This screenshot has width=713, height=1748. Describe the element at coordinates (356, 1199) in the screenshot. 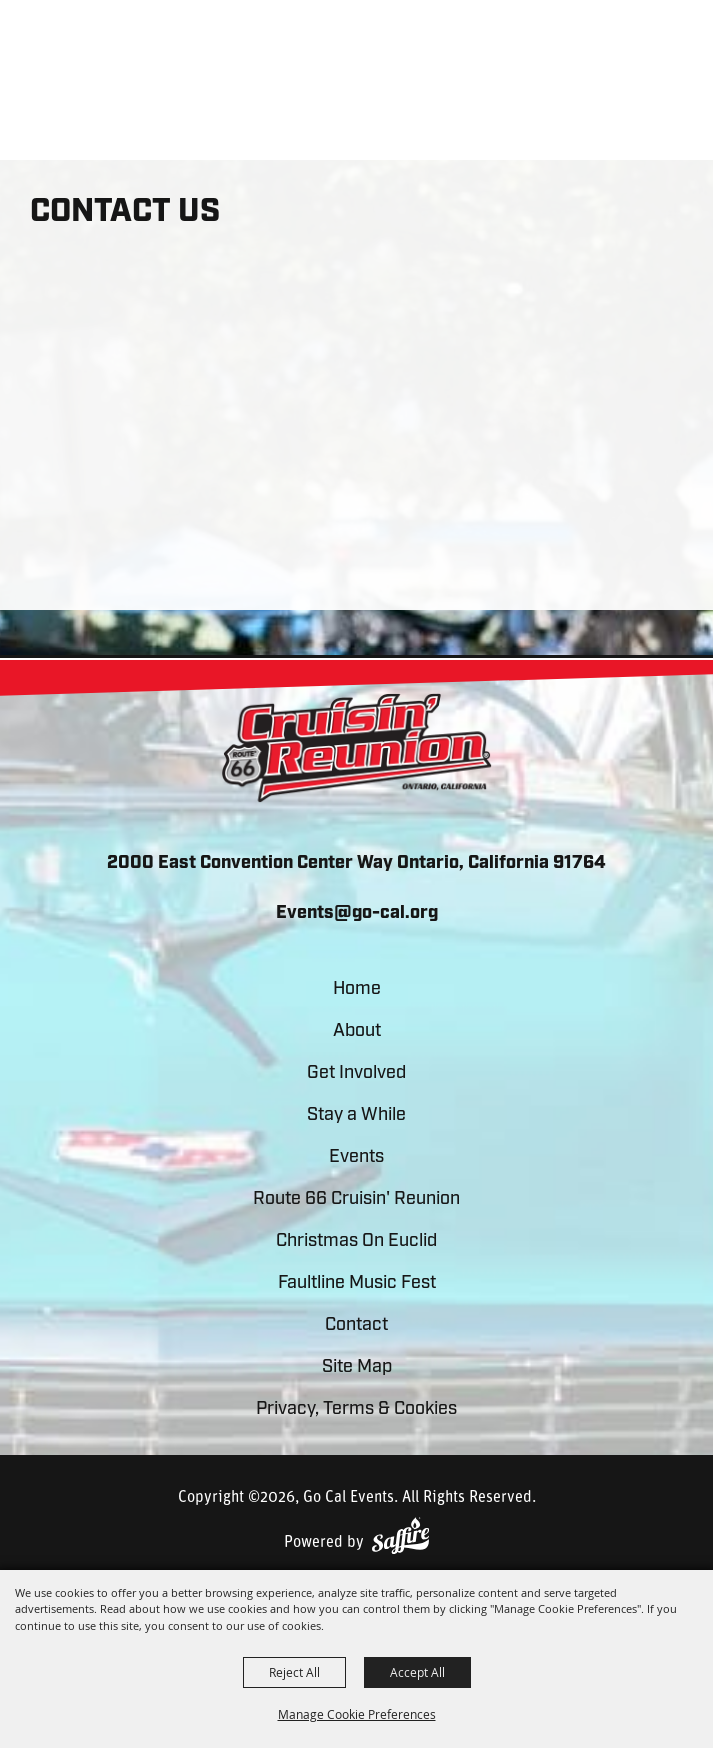

I see `Route 66 Cruisin' Reunion` at that location.